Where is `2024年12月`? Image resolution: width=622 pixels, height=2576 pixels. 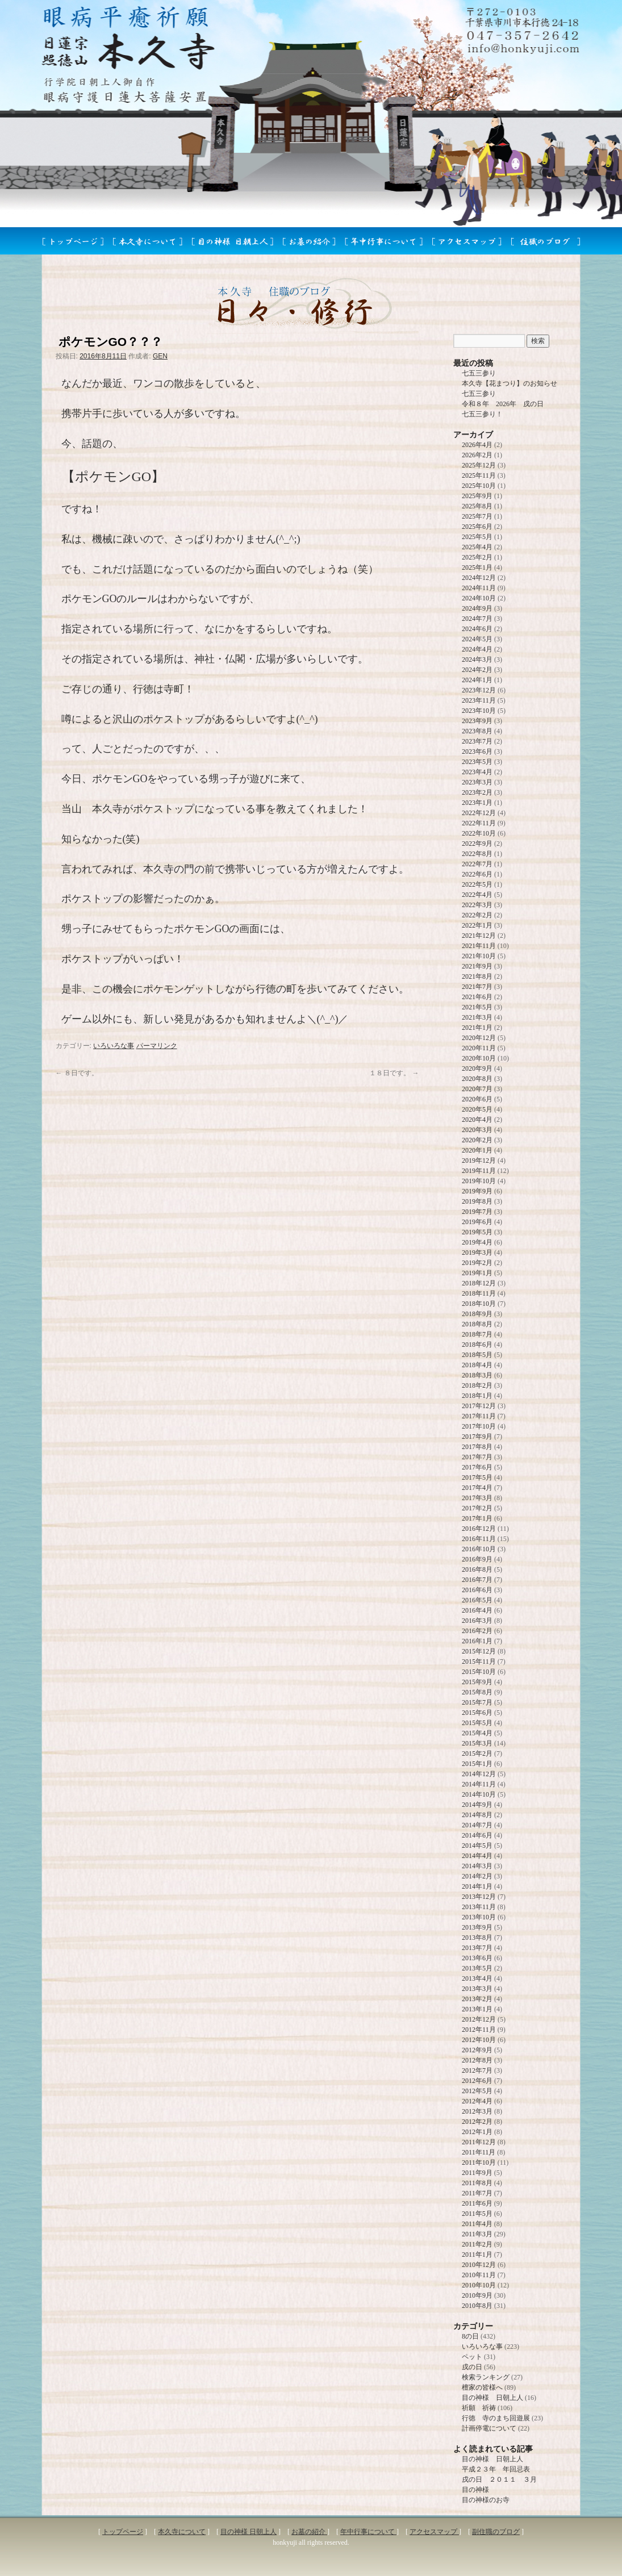
2024年12月 is located at coordinates (479, 578).